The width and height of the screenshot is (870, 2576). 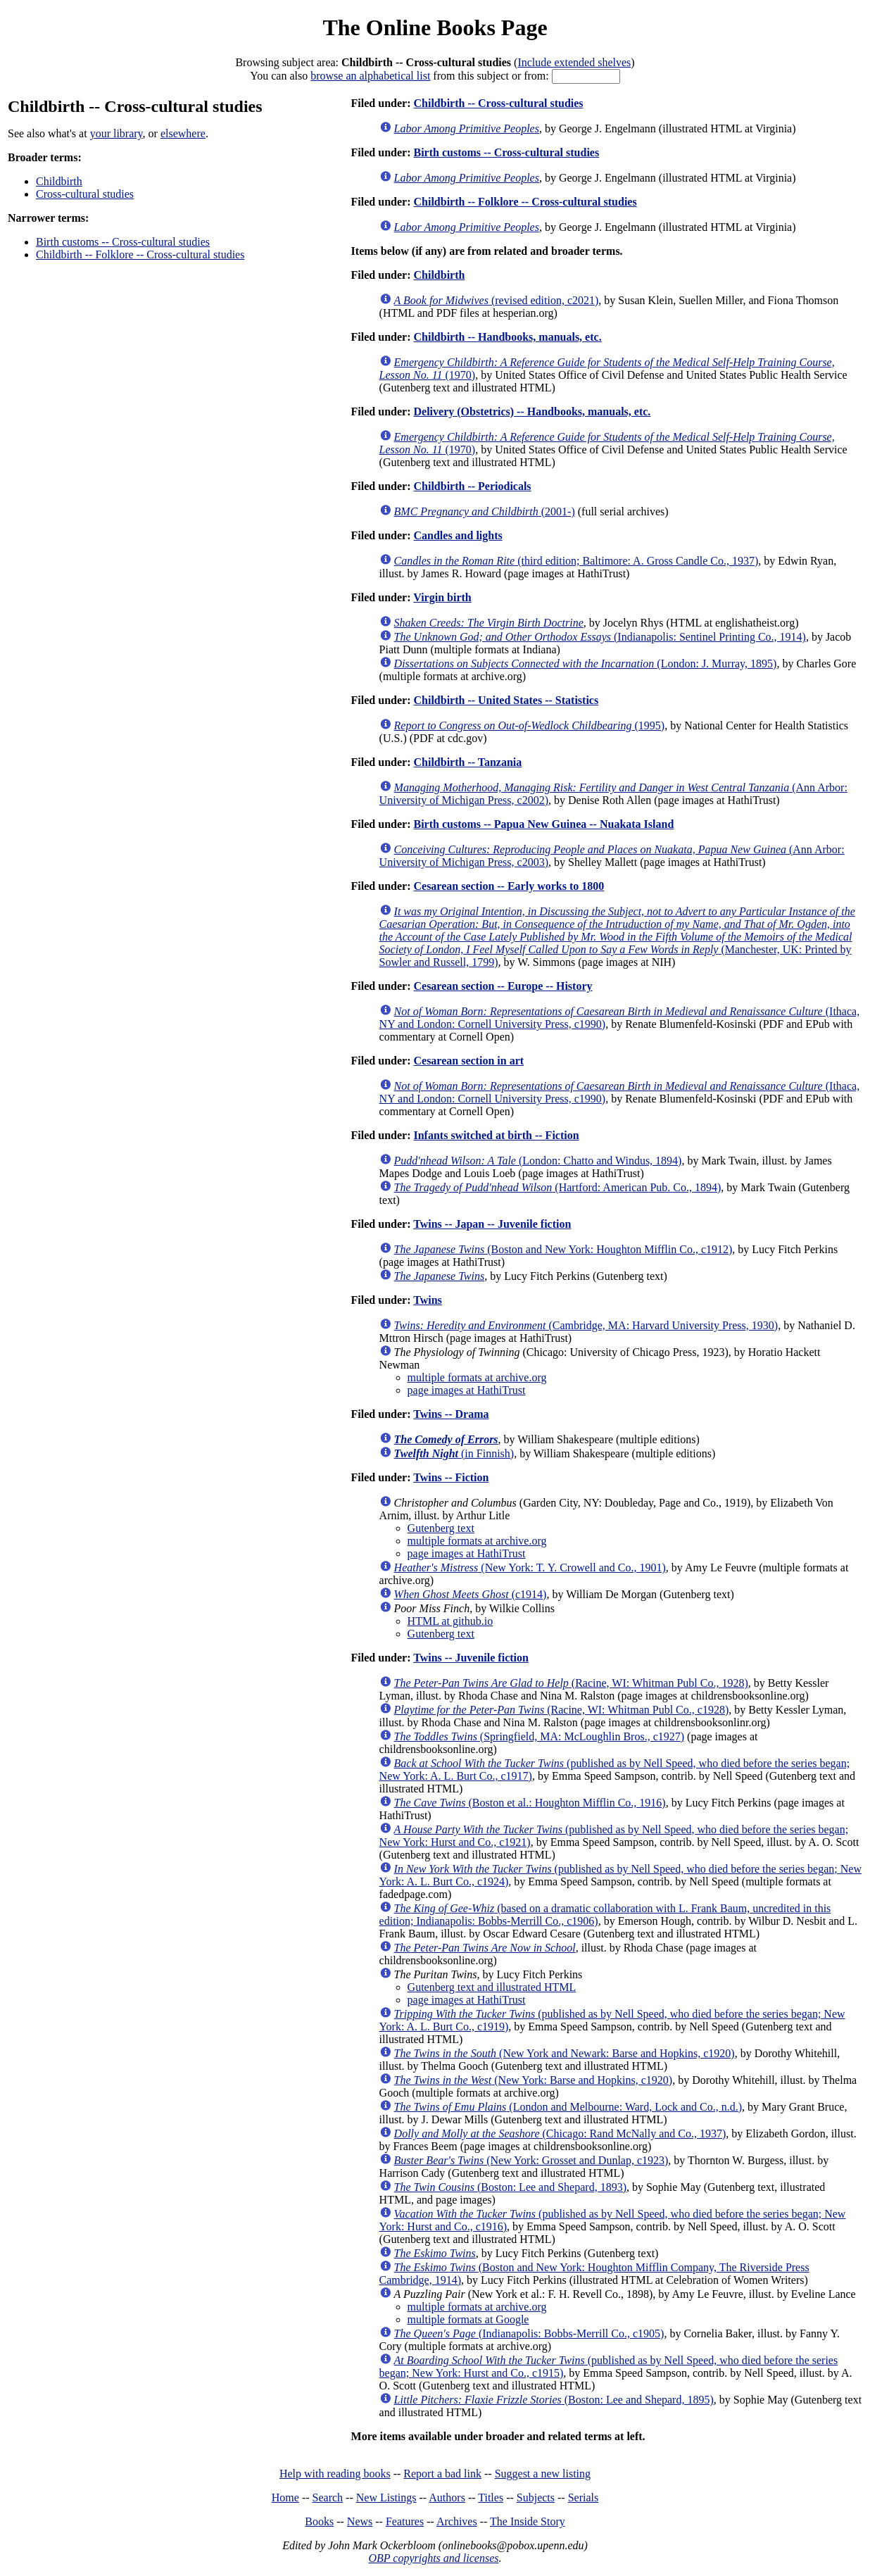 I want to click on Features, so click(x=405, y=2521).